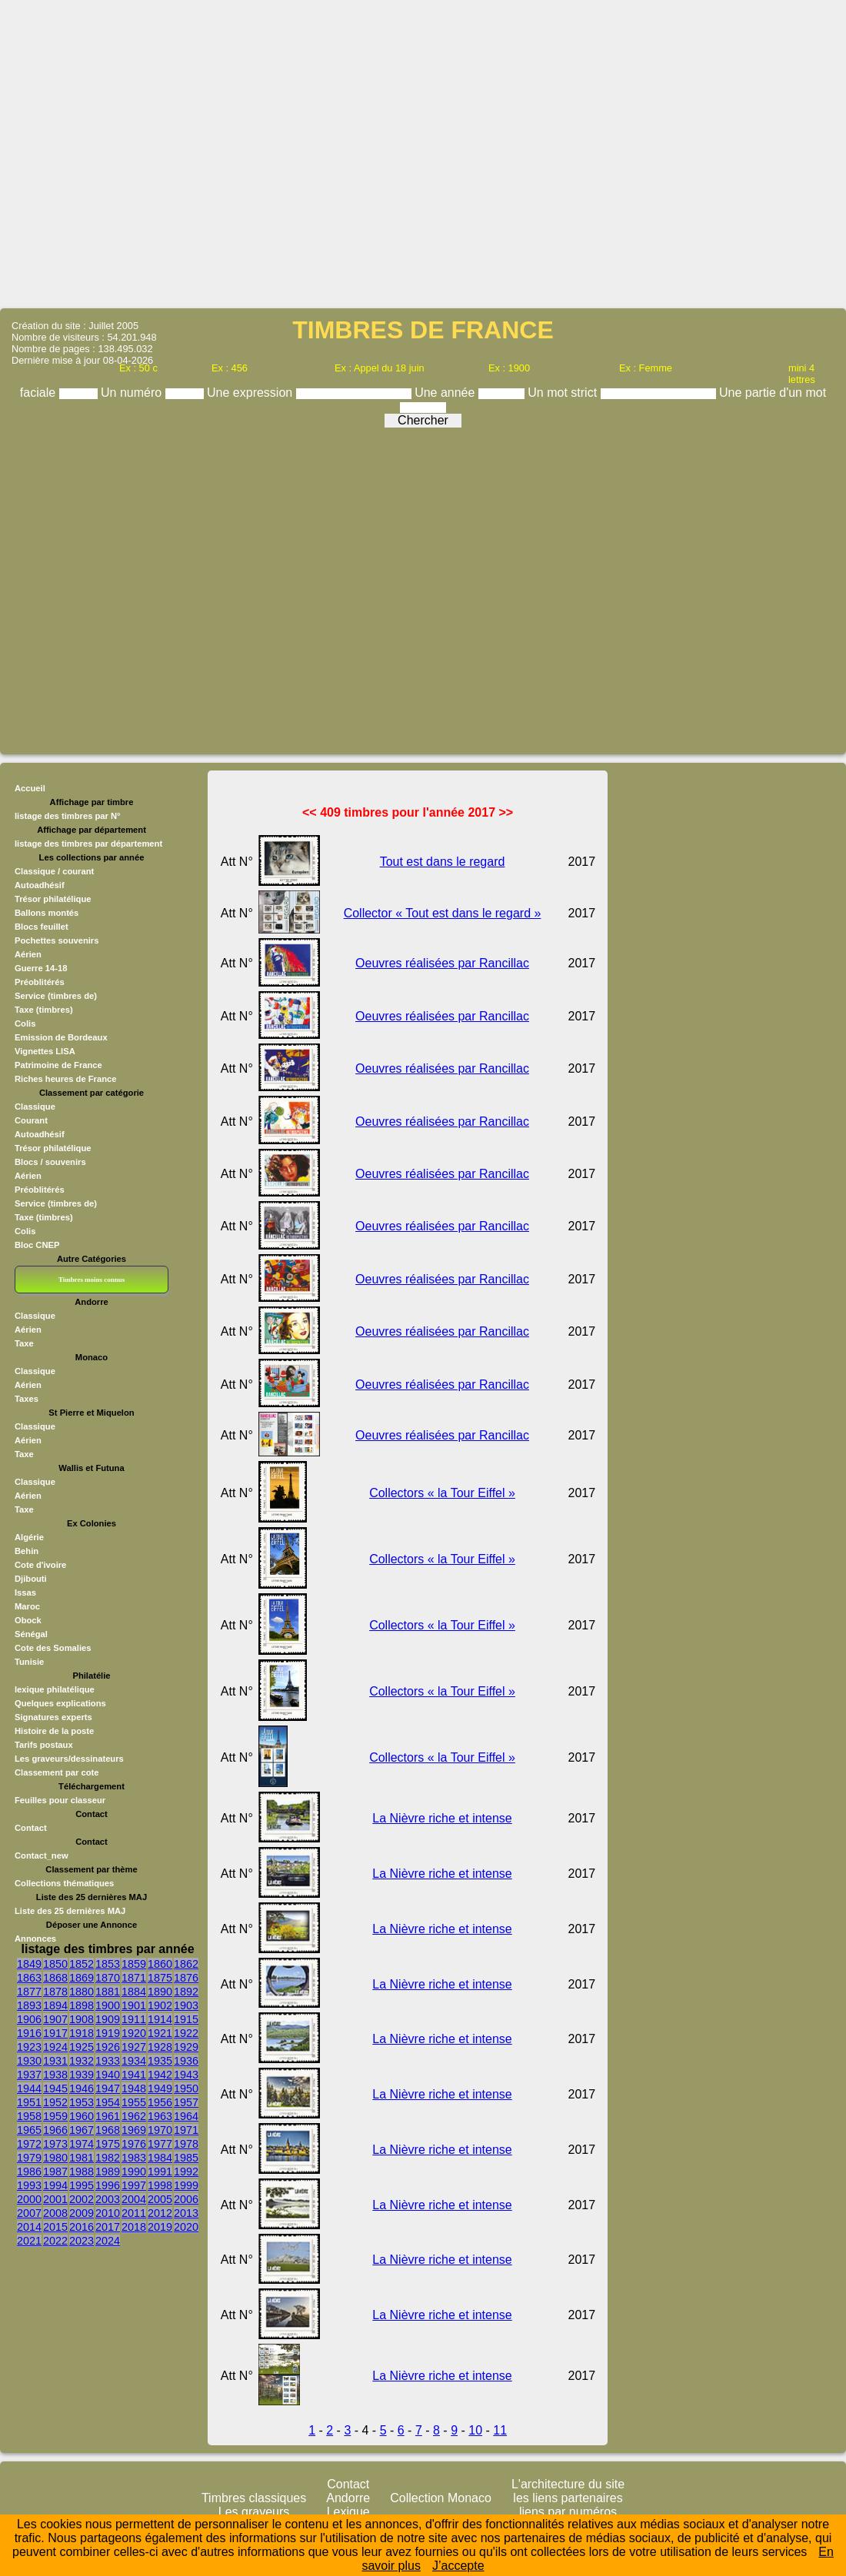 This screenshot has width=846, height=2576. Describe the element at coordinates (348, 2511) in the screenshot. I see `Lexique` at that location.